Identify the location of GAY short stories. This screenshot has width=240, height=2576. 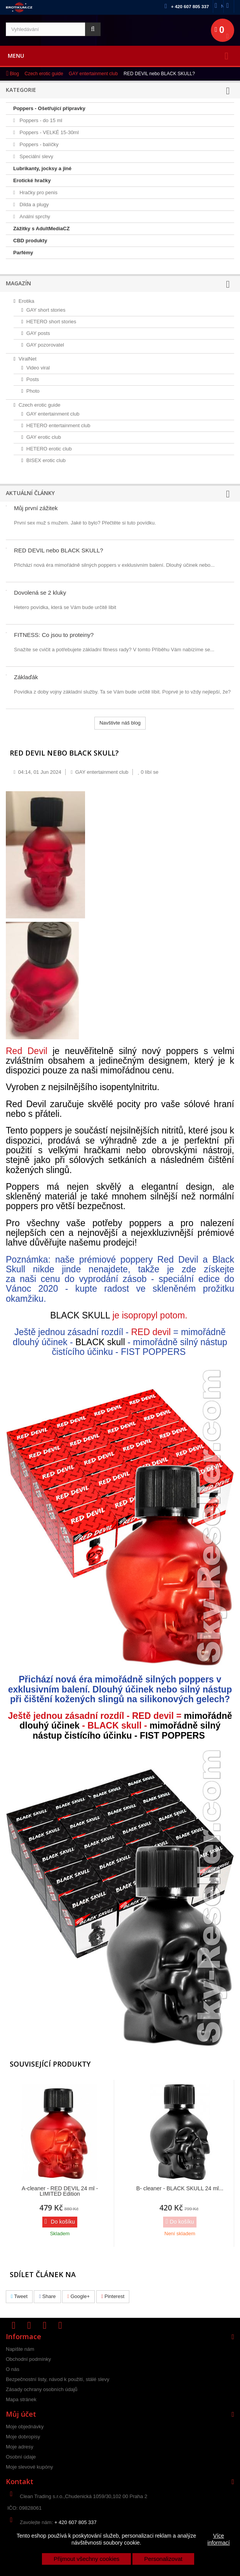
(46, 310).